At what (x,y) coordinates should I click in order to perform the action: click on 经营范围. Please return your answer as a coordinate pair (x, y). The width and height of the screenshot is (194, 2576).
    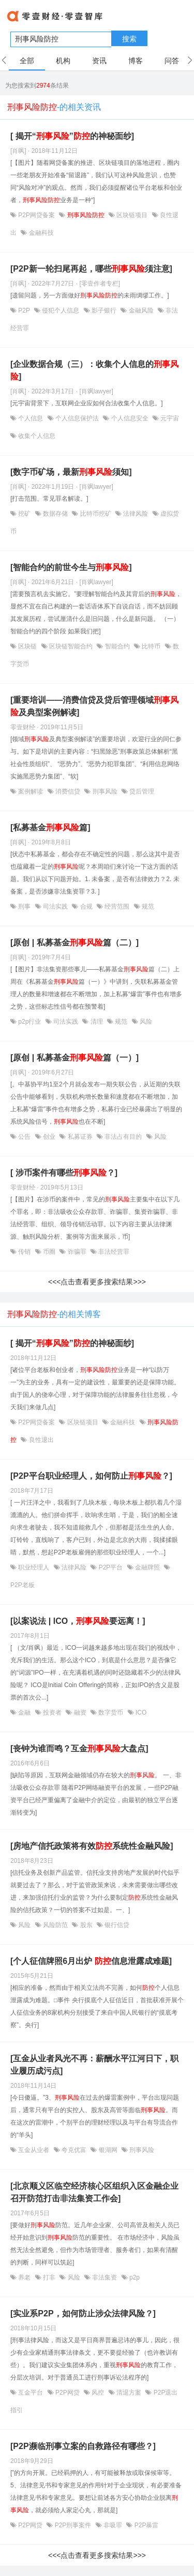
    Looking at the image, I should click on (117, 906).